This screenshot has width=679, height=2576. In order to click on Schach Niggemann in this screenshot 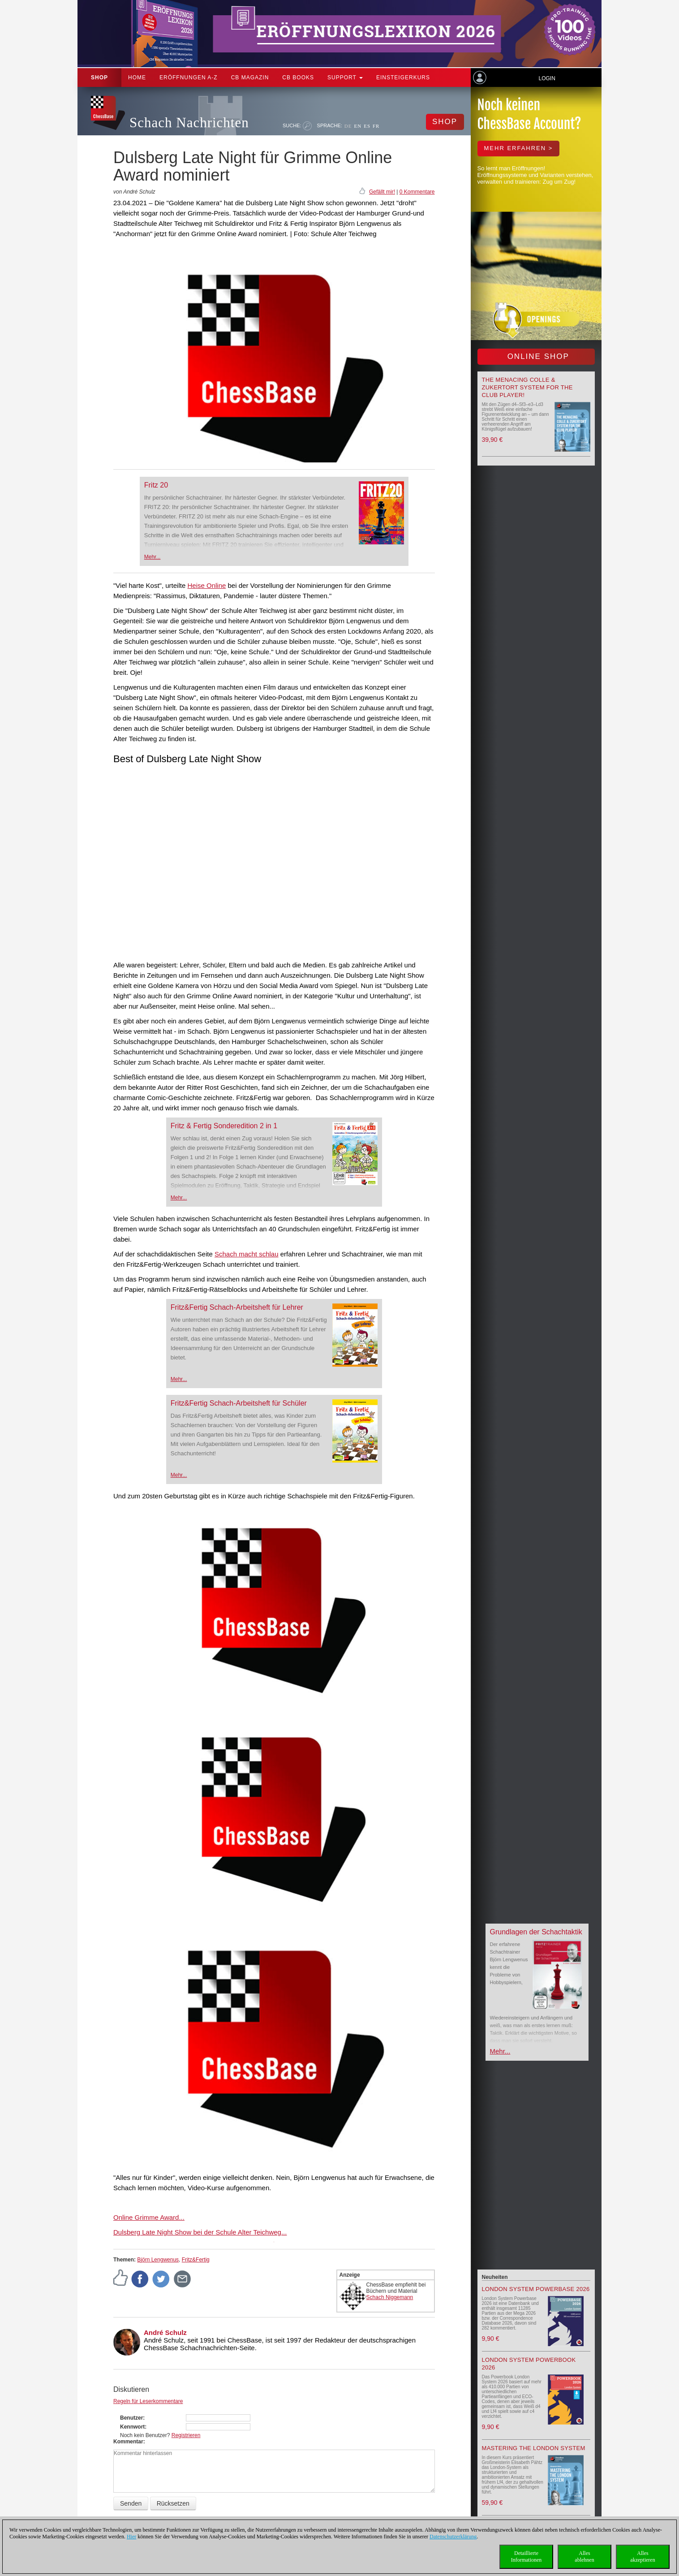, I will do `click(389, 2297)`.